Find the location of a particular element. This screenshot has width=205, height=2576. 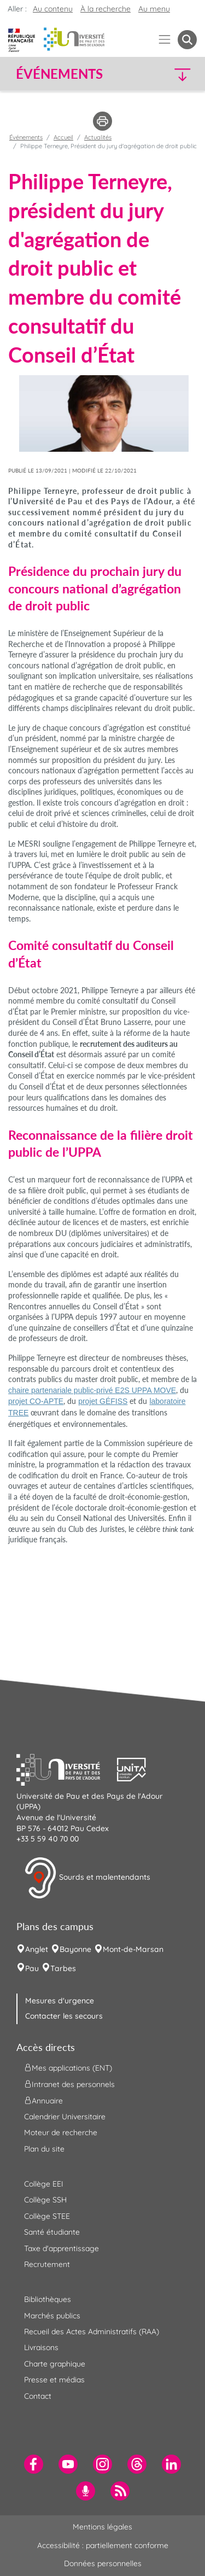

Anglet [menuitem] is located at coordinates (36, 1949).